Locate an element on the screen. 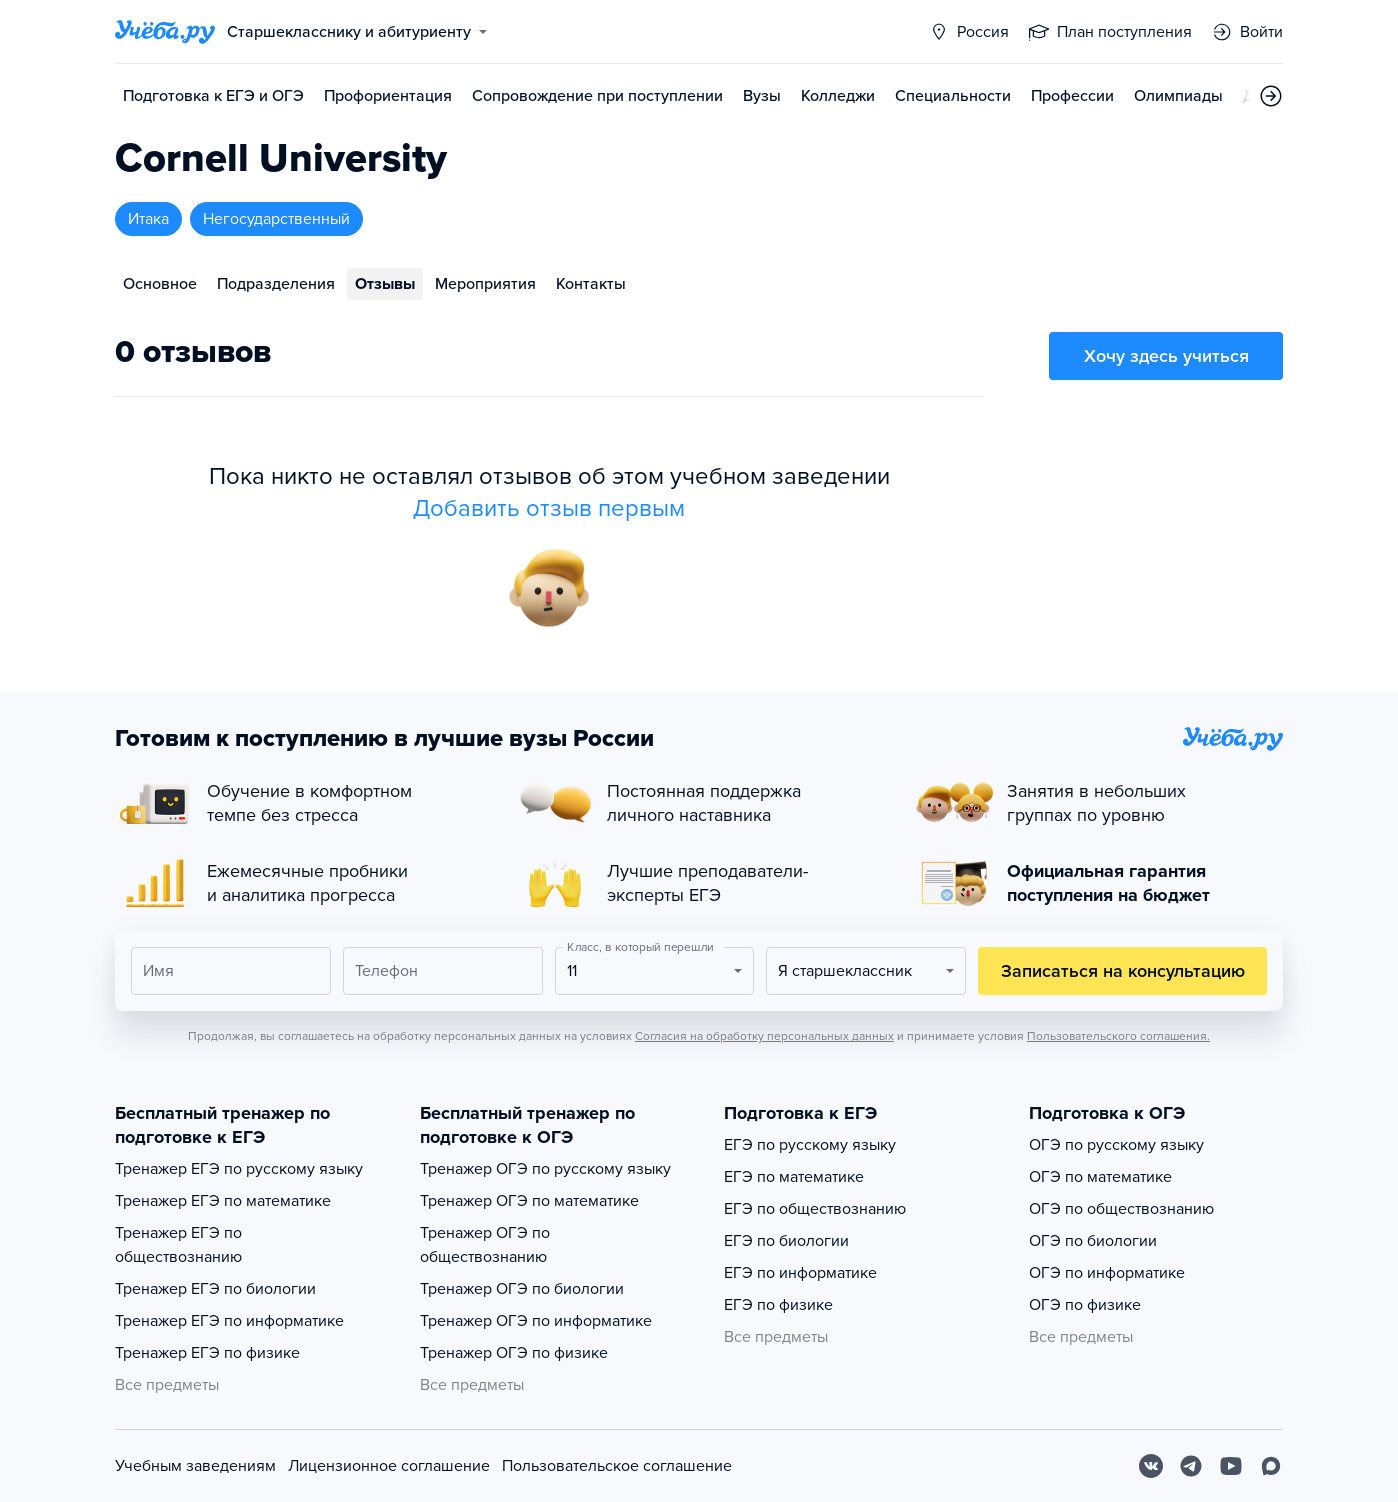 This screenshot has height=1502, width=1398. Тренажер ОГЭ по математике is located at coordinates (529, 1201).